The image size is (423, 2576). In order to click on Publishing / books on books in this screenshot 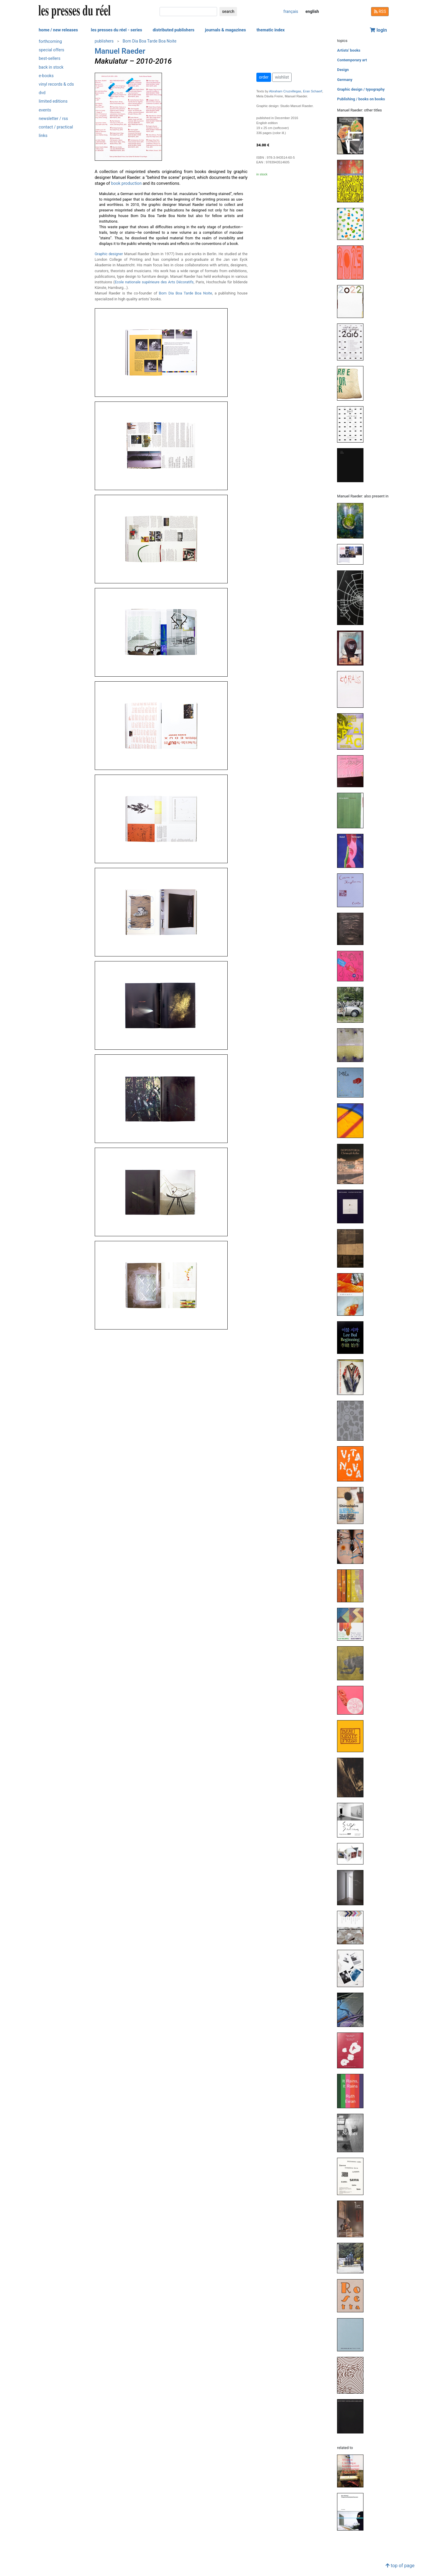, I will do `click(361, 99)`.